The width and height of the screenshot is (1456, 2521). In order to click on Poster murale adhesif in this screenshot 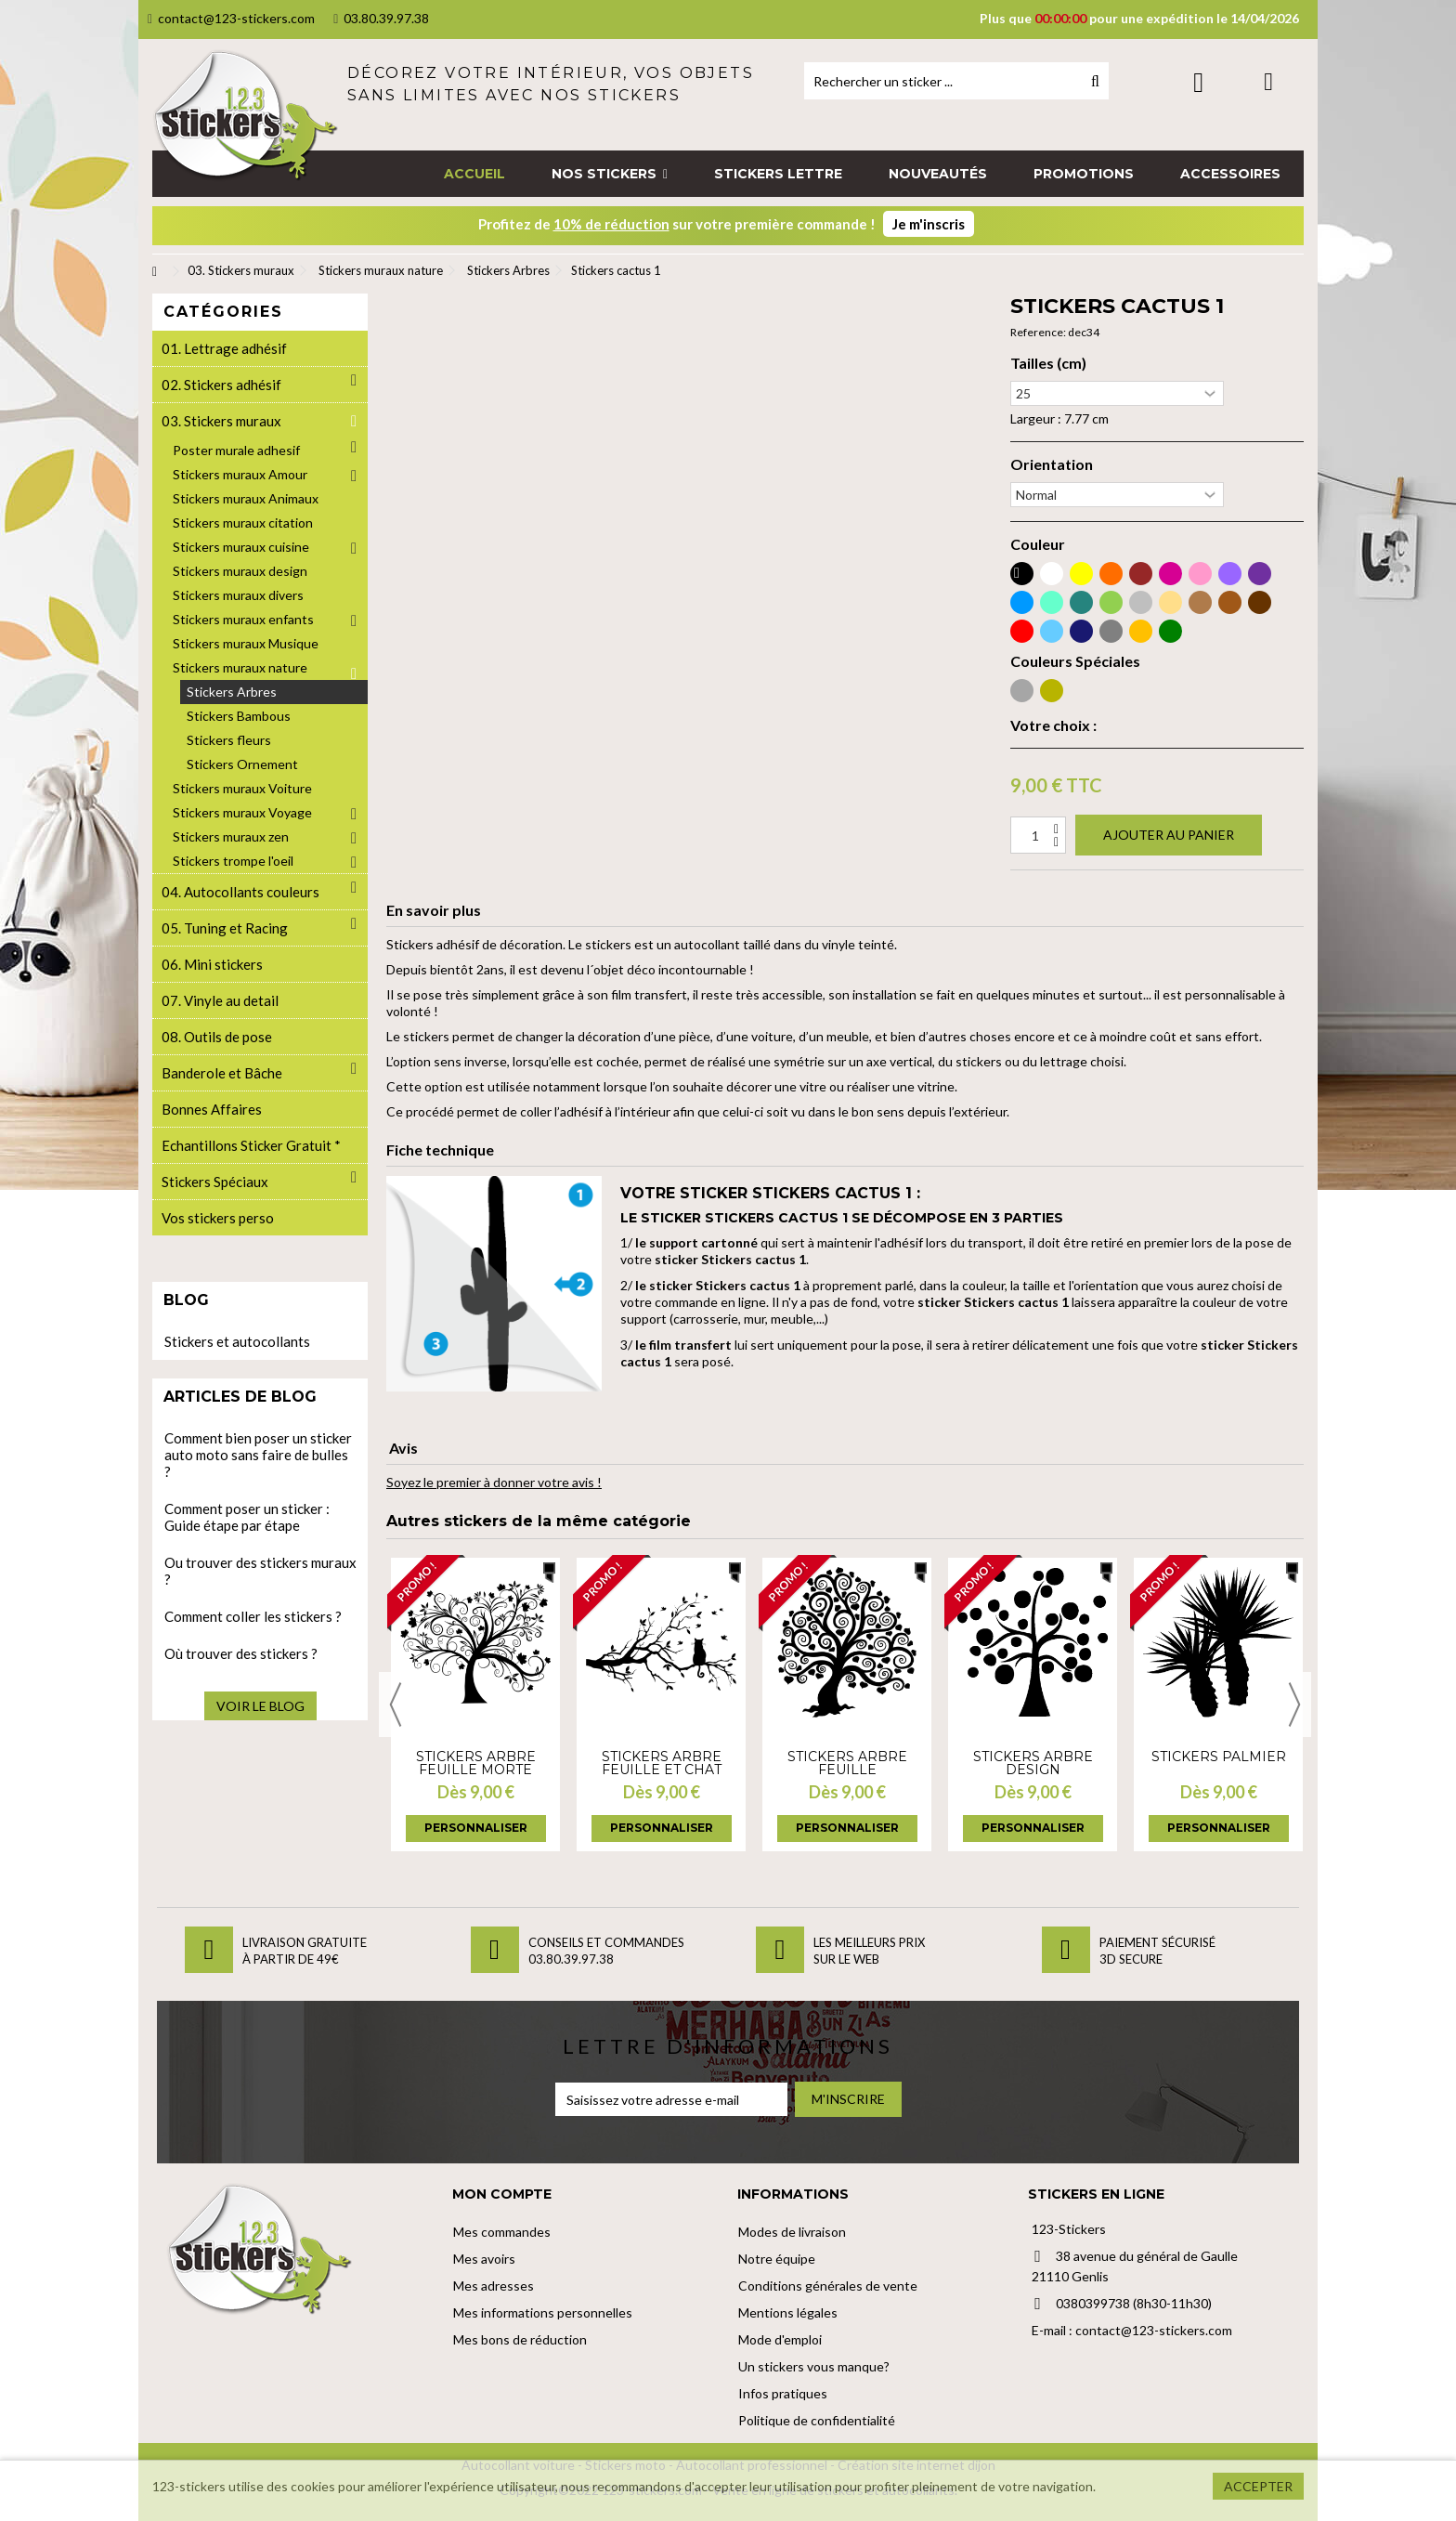, I will do `click(236, 450)`.